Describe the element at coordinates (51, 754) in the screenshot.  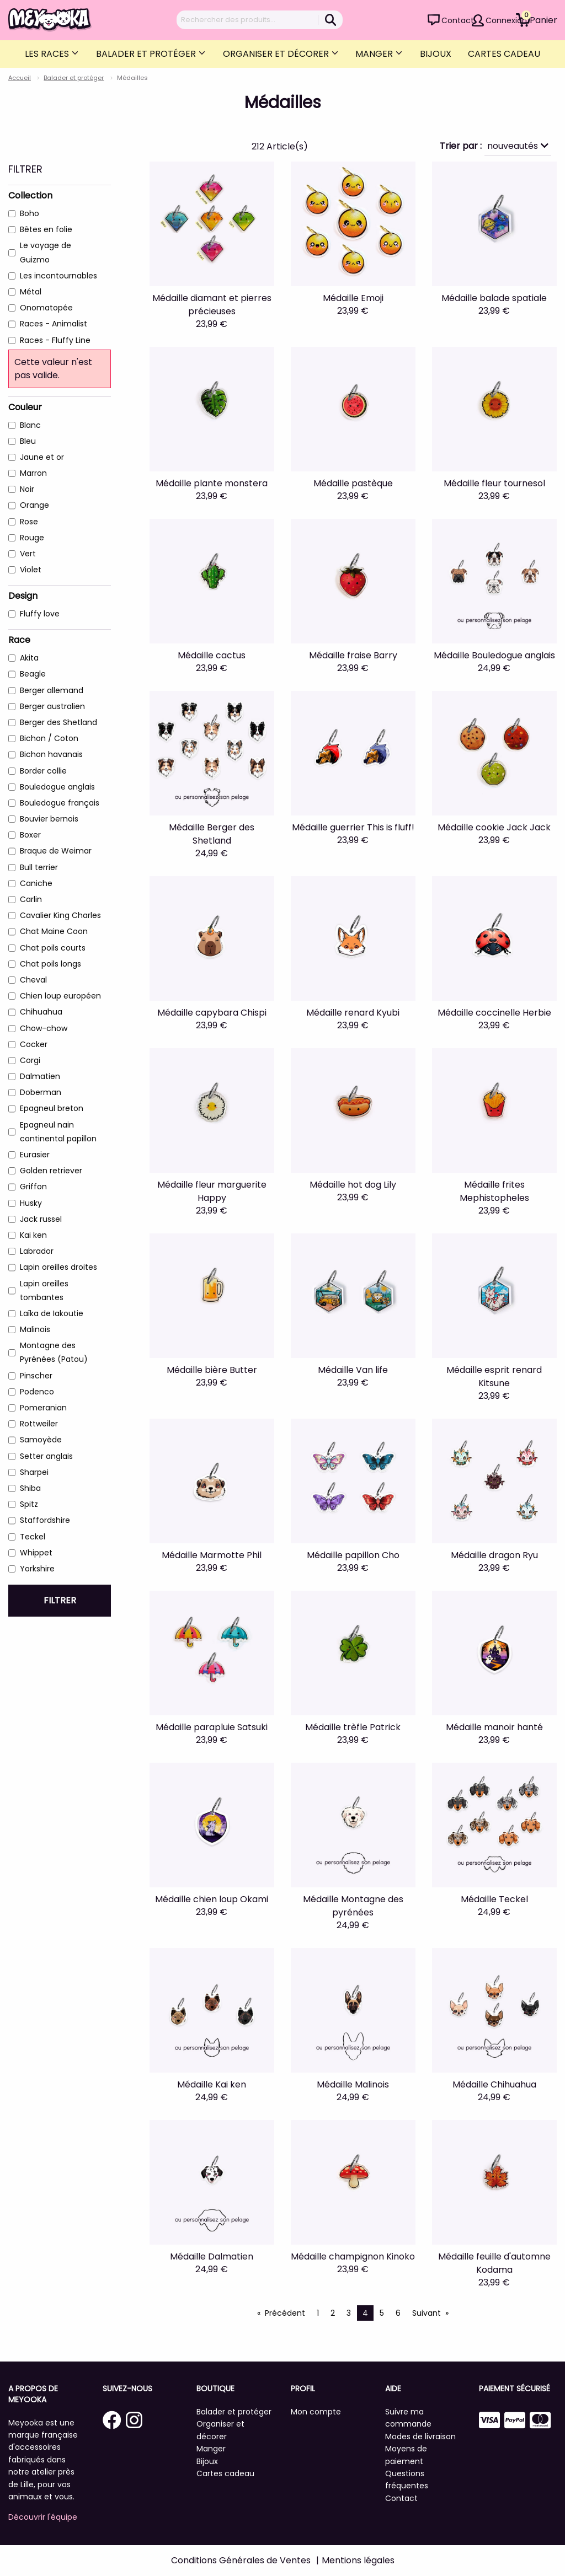
I see `Bichon havanais` at that location.